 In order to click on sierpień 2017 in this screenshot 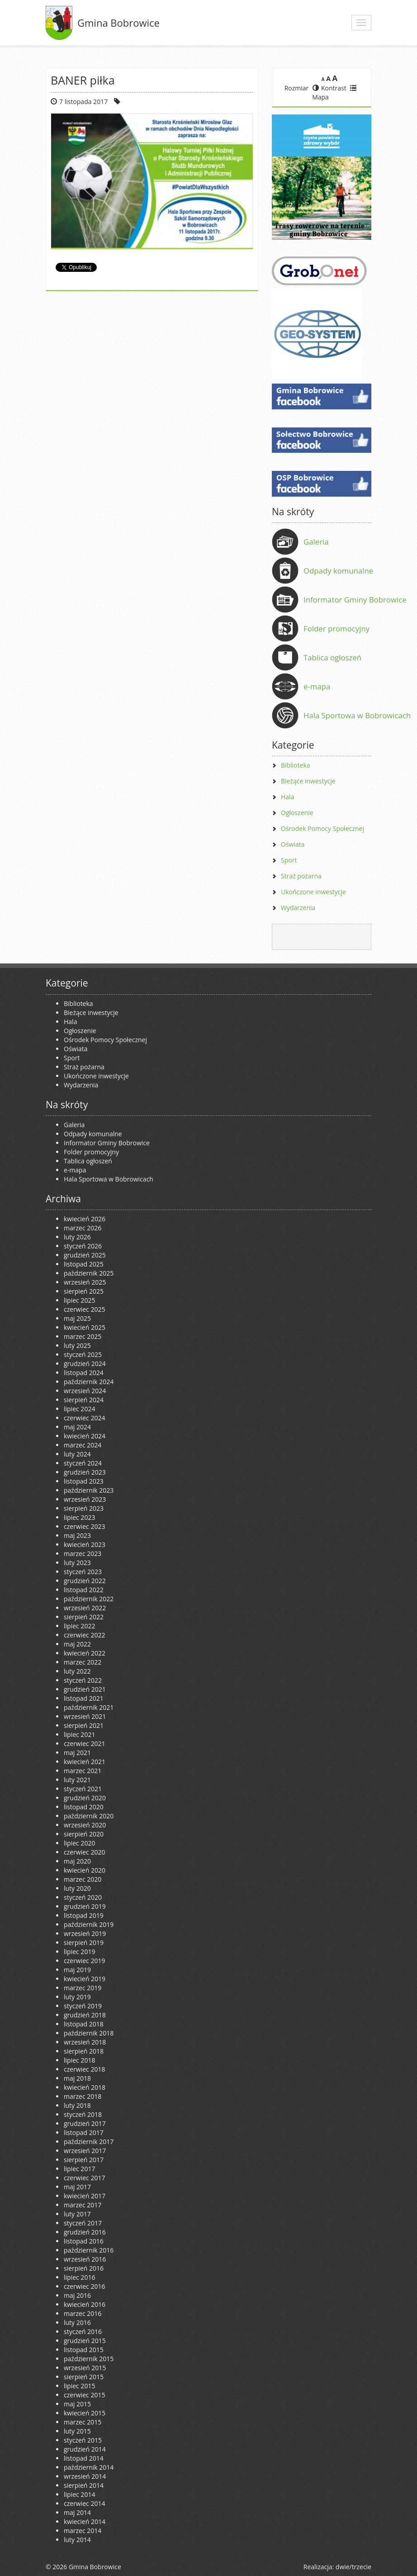, I will do `click(84, 2159)`.